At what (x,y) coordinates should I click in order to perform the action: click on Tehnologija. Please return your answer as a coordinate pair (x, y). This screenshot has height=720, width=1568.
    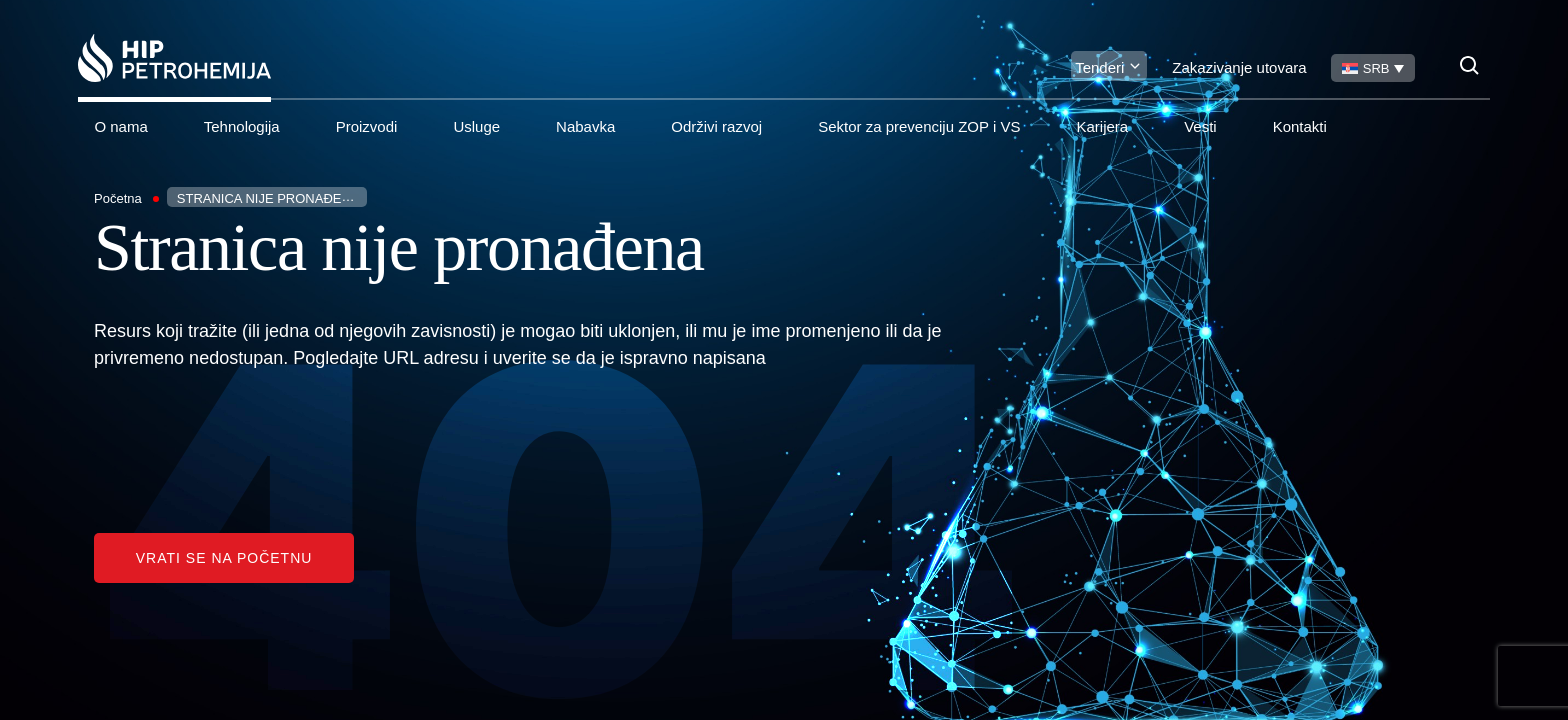
    Looking at the image, I should click on (242, 126).